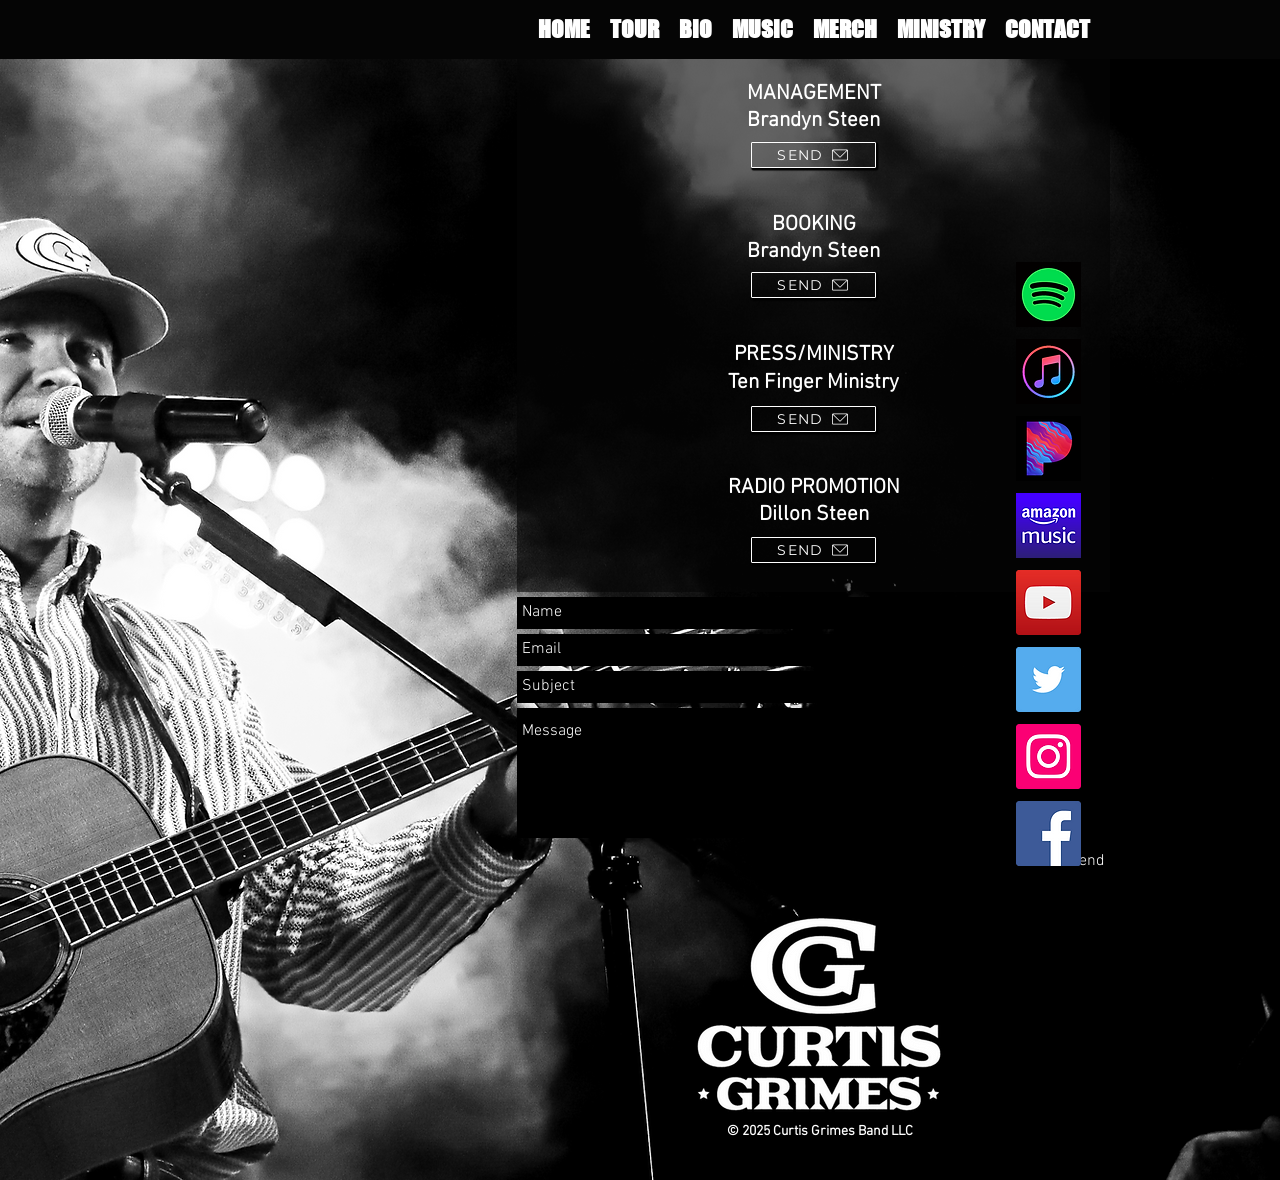 The height and width of the screenshot is (1180, 1280). I want to click on [YouTube Social Icon], so click(1048, 602).